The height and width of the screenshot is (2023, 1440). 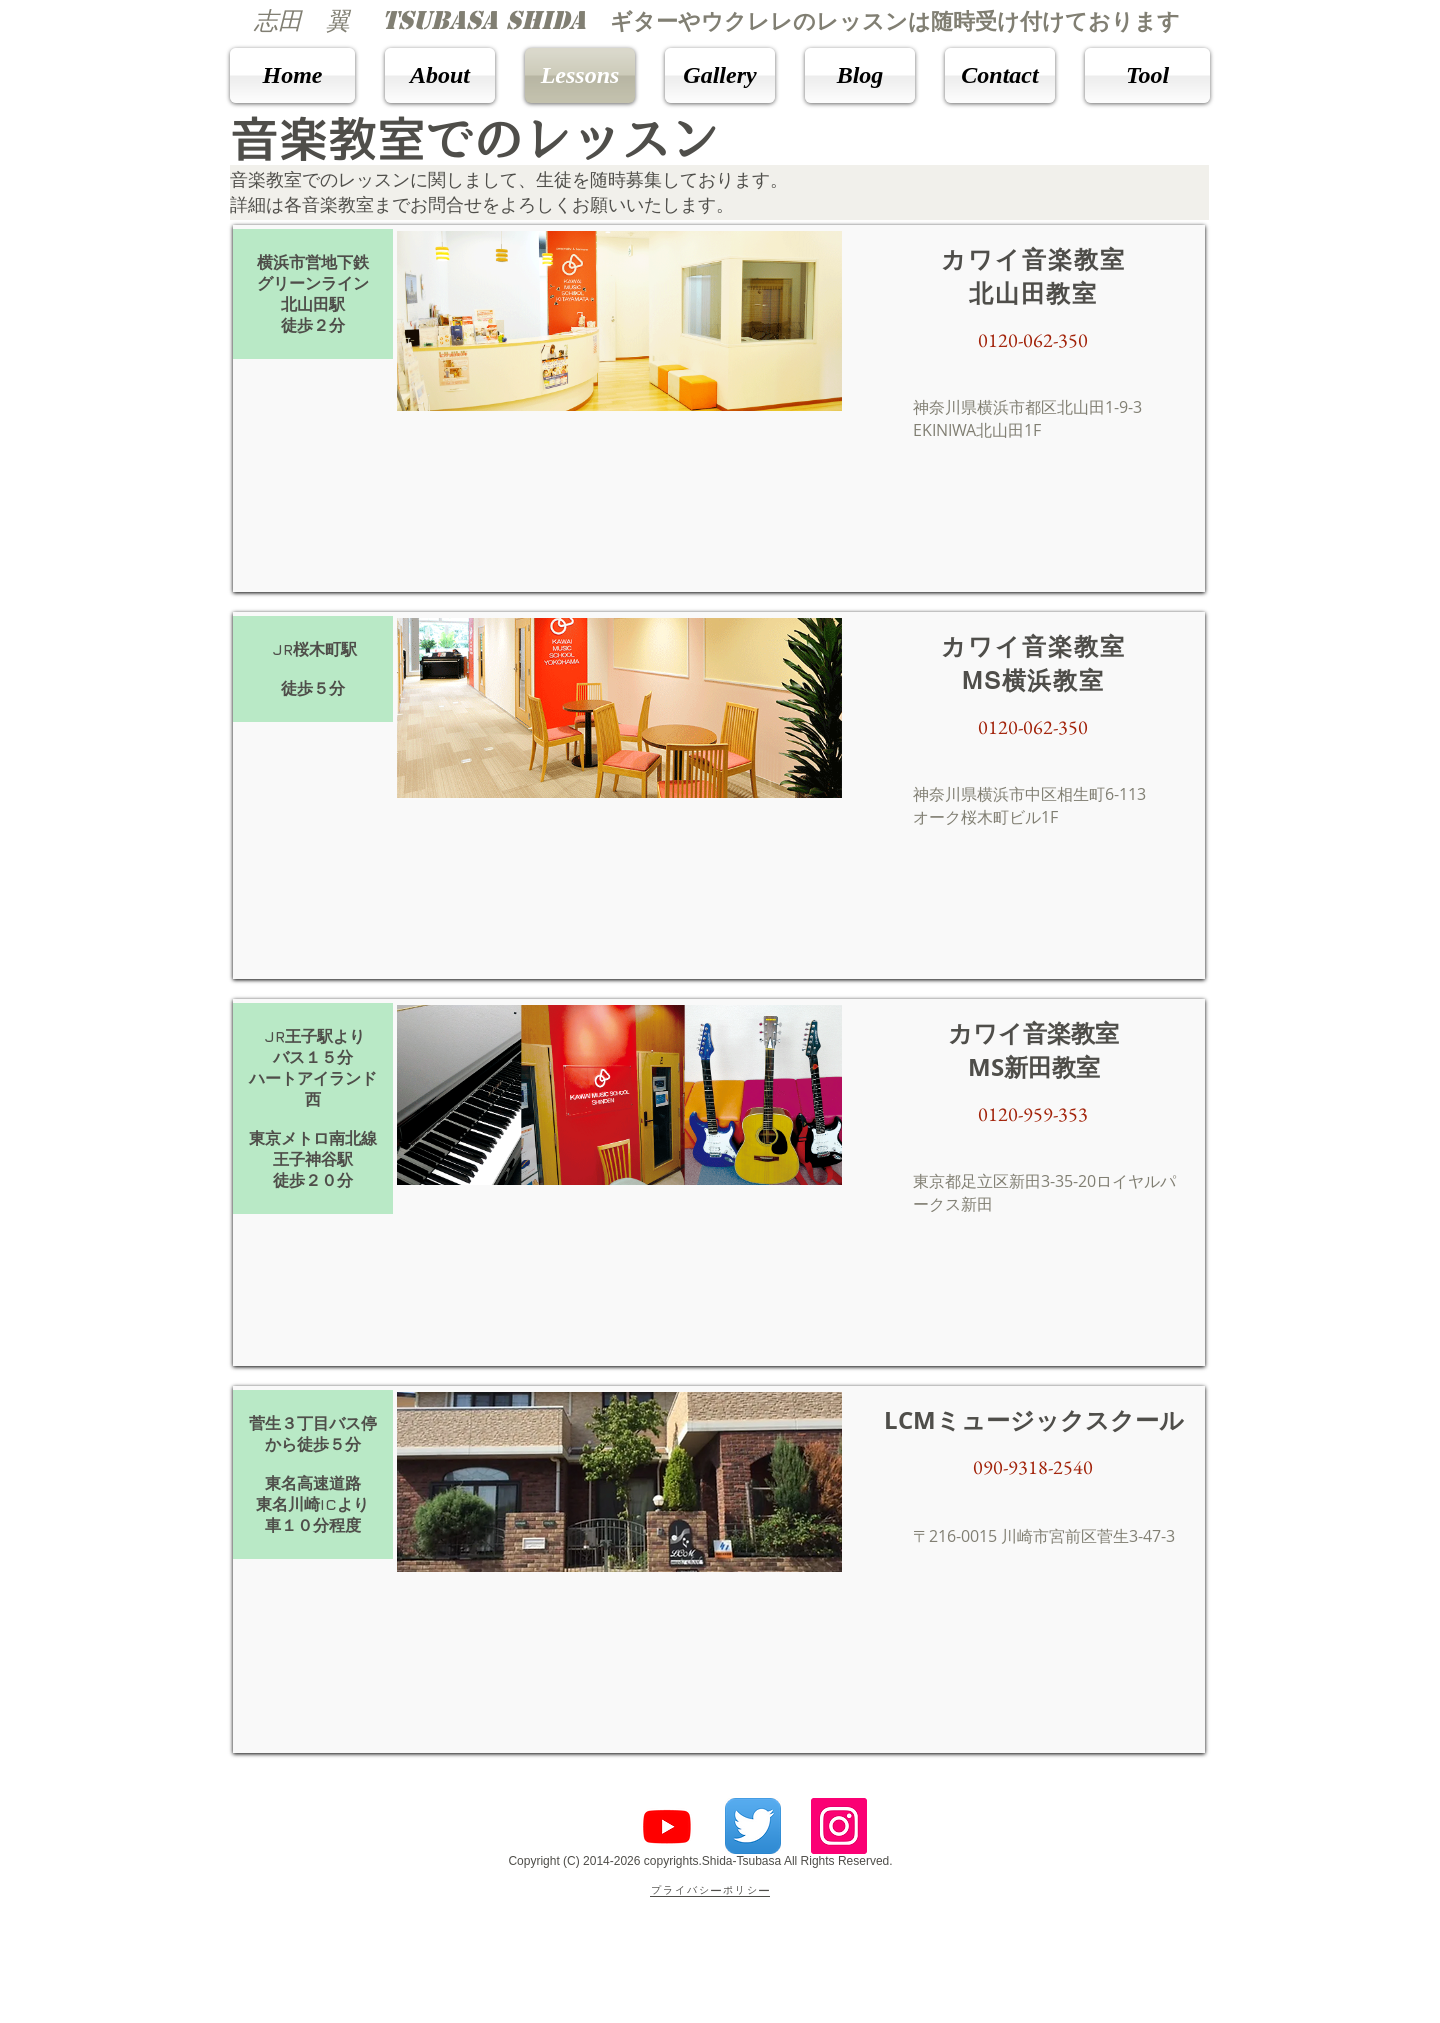 What do you see at coordinates (753, 1826) in the screenshot?
I see `[Twitterのアプリケーションアイコン]` at bounding box center [753, 1826].